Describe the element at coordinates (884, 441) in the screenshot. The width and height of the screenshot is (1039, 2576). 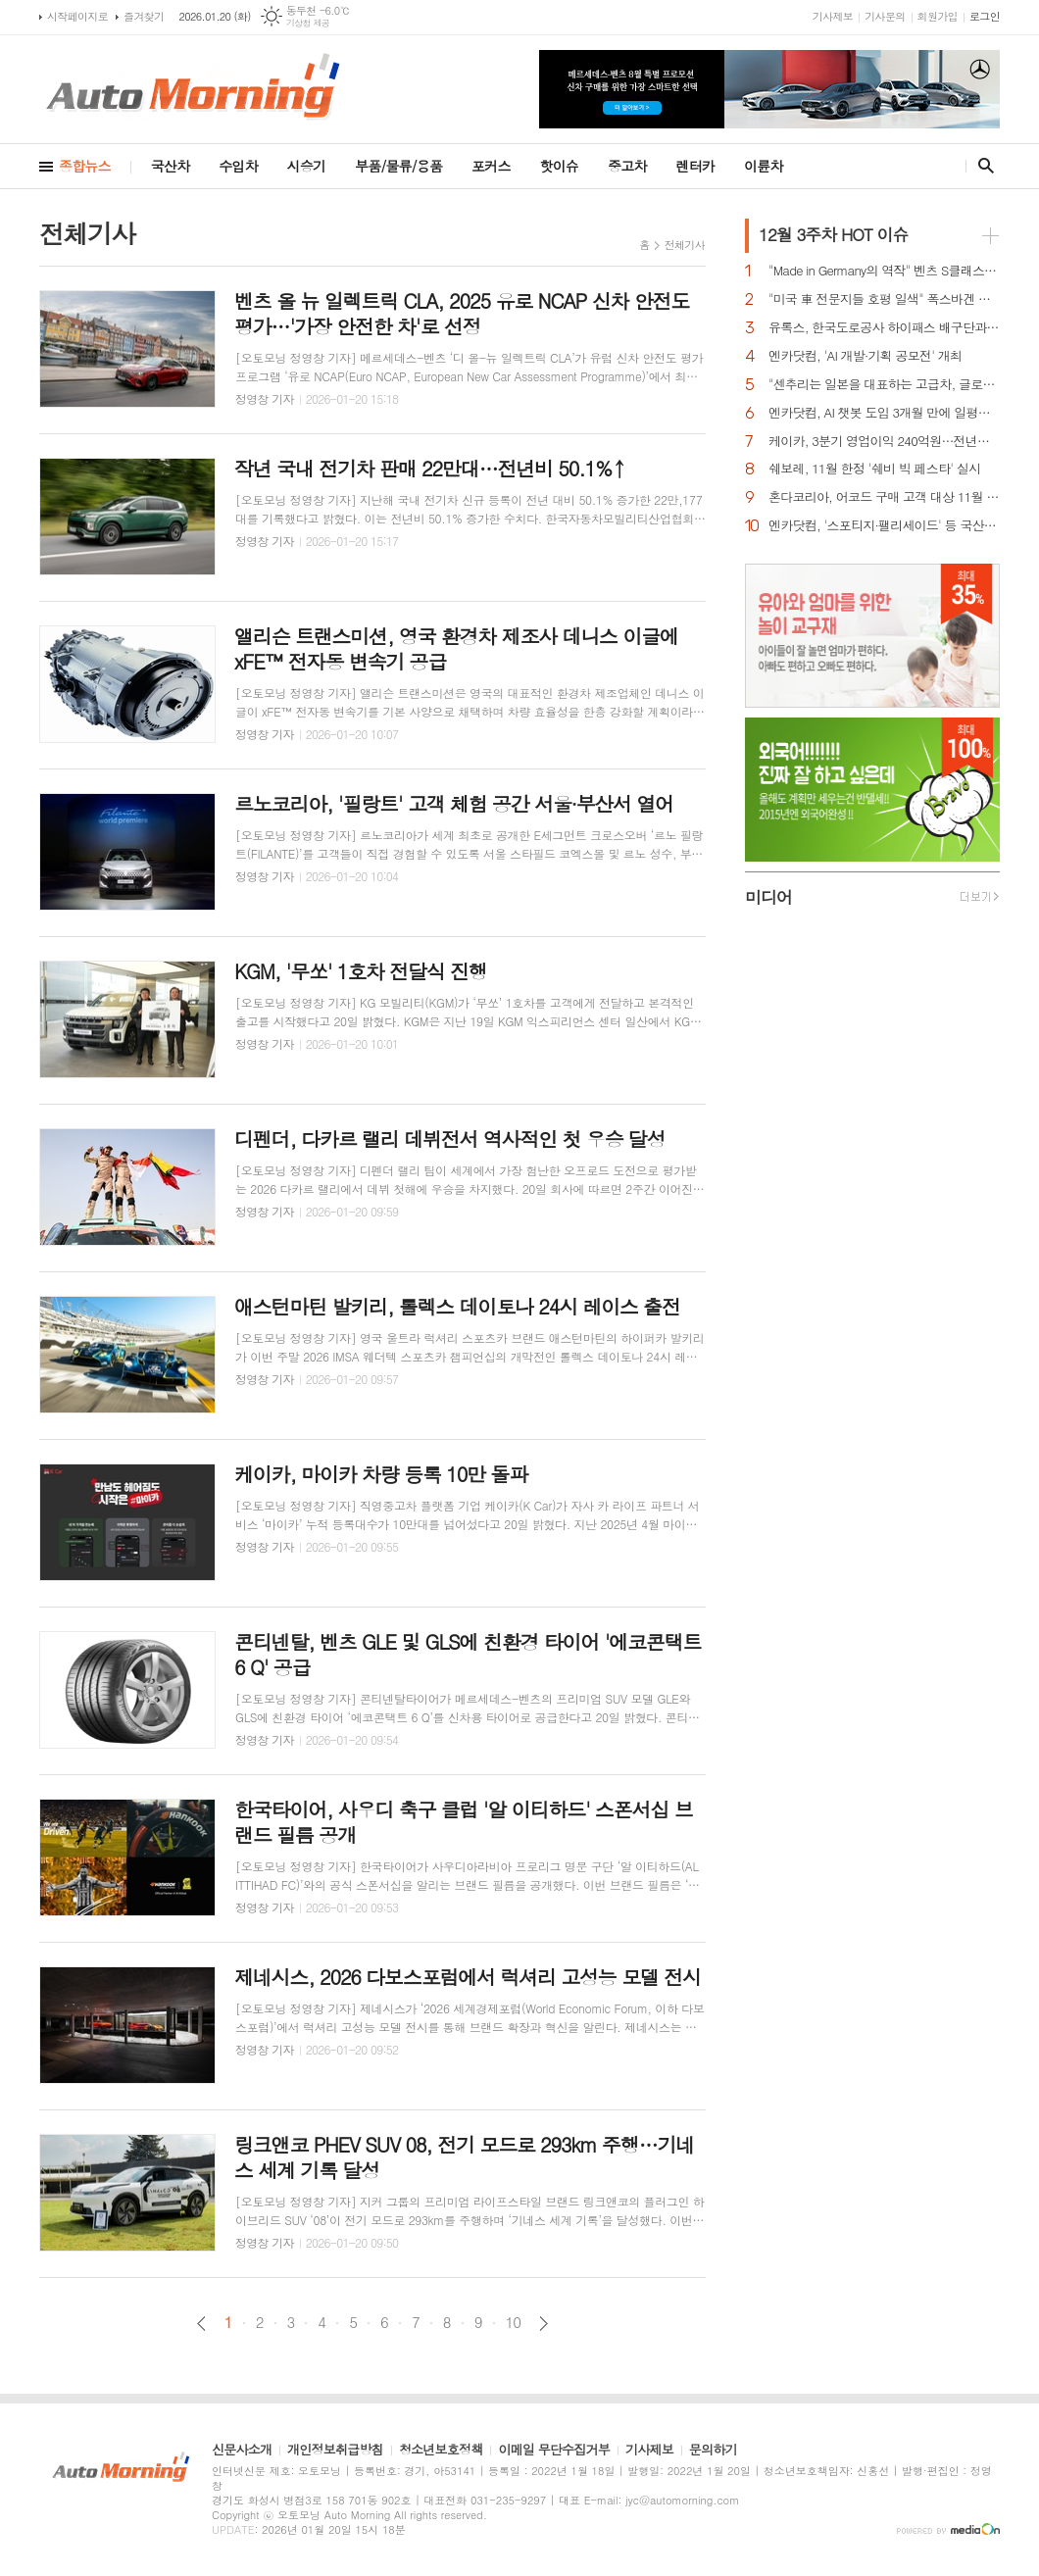
I see `케이카, 3분기 영업이익 240억원…전년비 40.3% 증가` at that location.